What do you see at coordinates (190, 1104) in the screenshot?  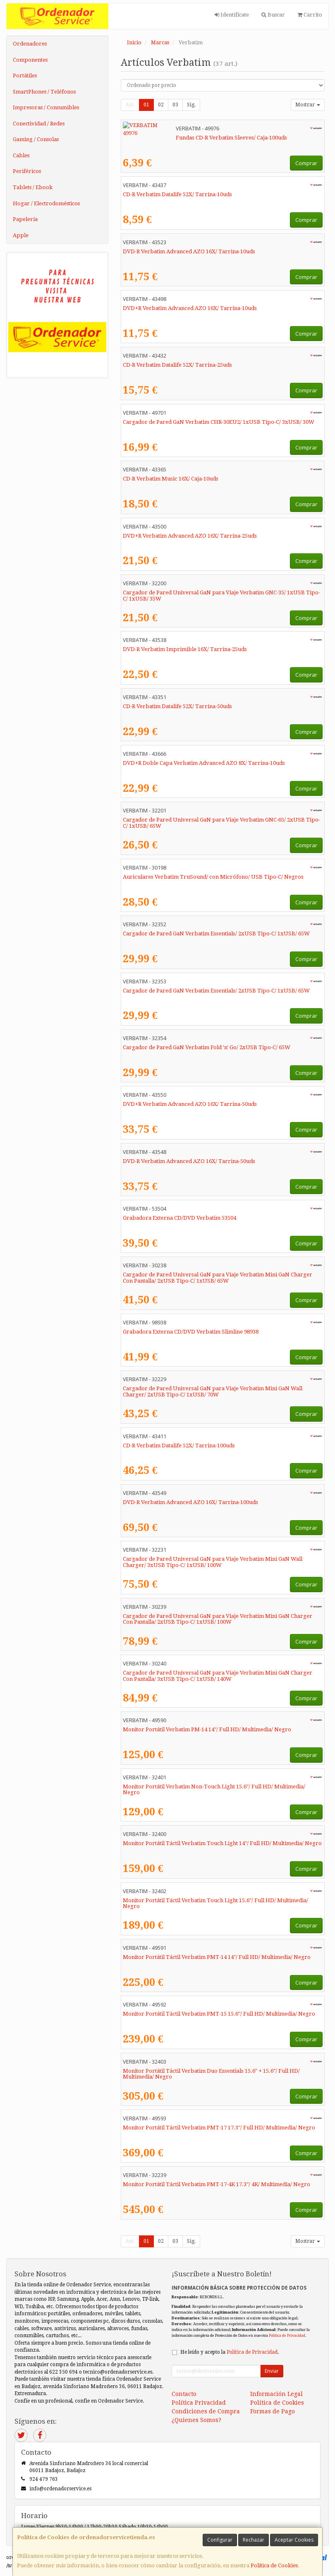 I see `DVD+R Verbatim Advanced AZO 16X/ Tarrina-50uds` at bounding box center [190, 1104].